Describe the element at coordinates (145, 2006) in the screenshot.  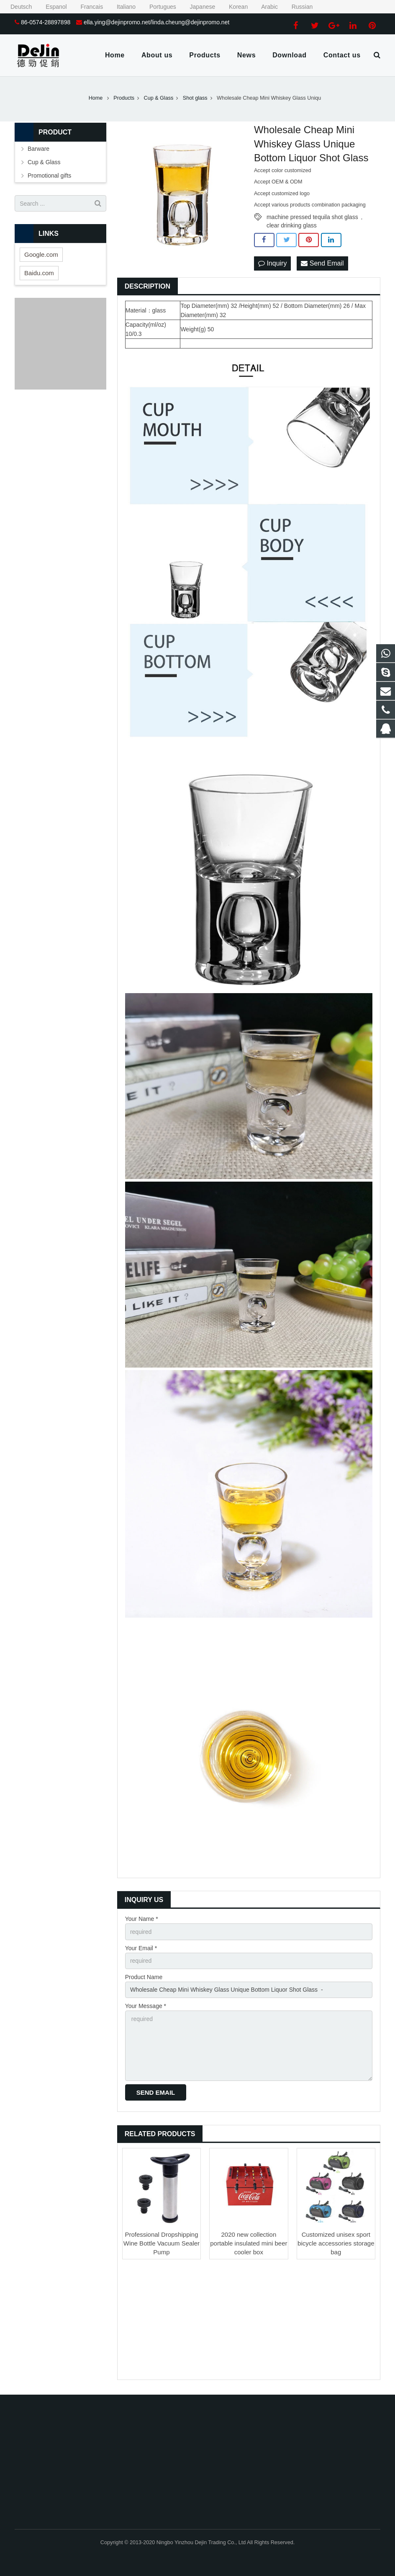
I see `Your Message *` at that location.